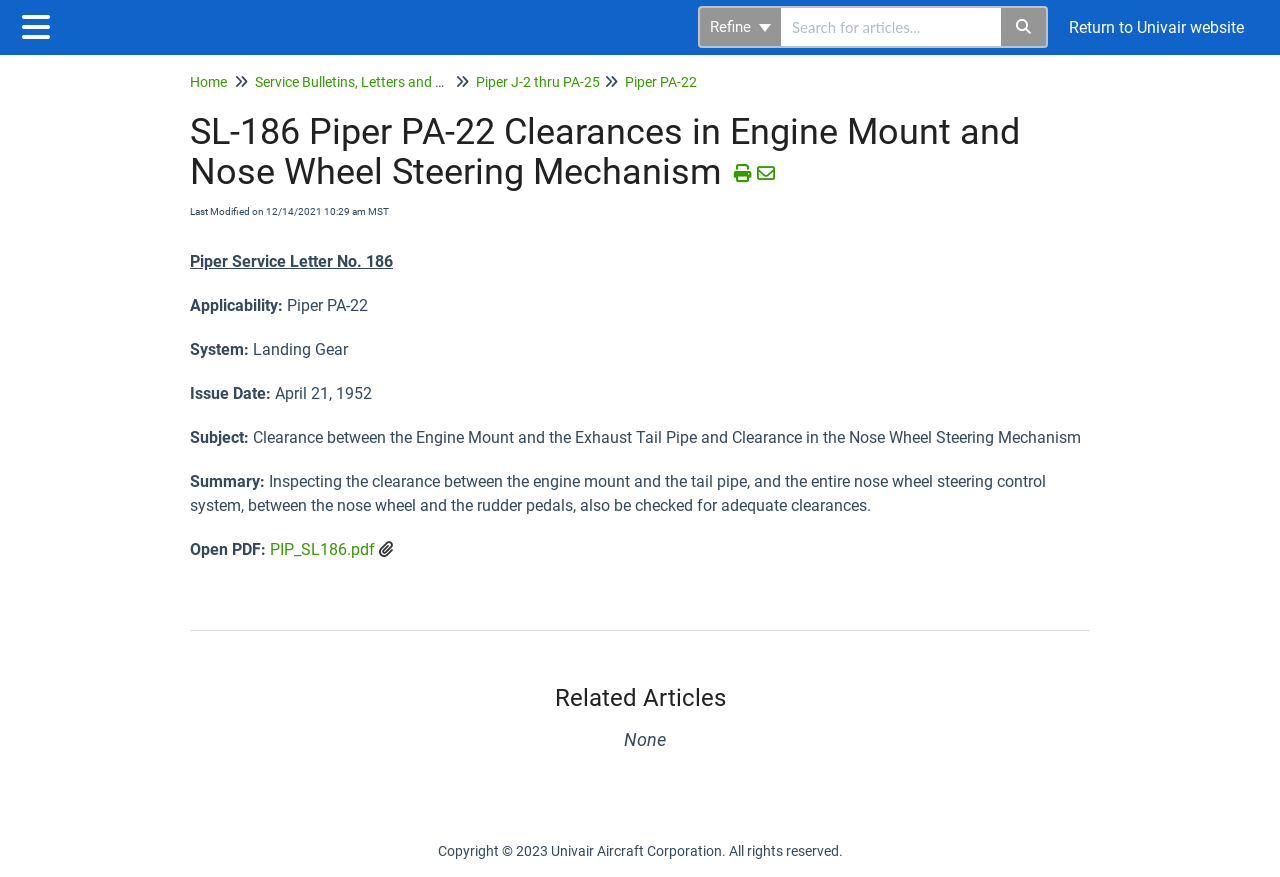  What do you see at coordinates (891, 27) in the screenshot?
I see `[search]` at bounding box center [891, 27].